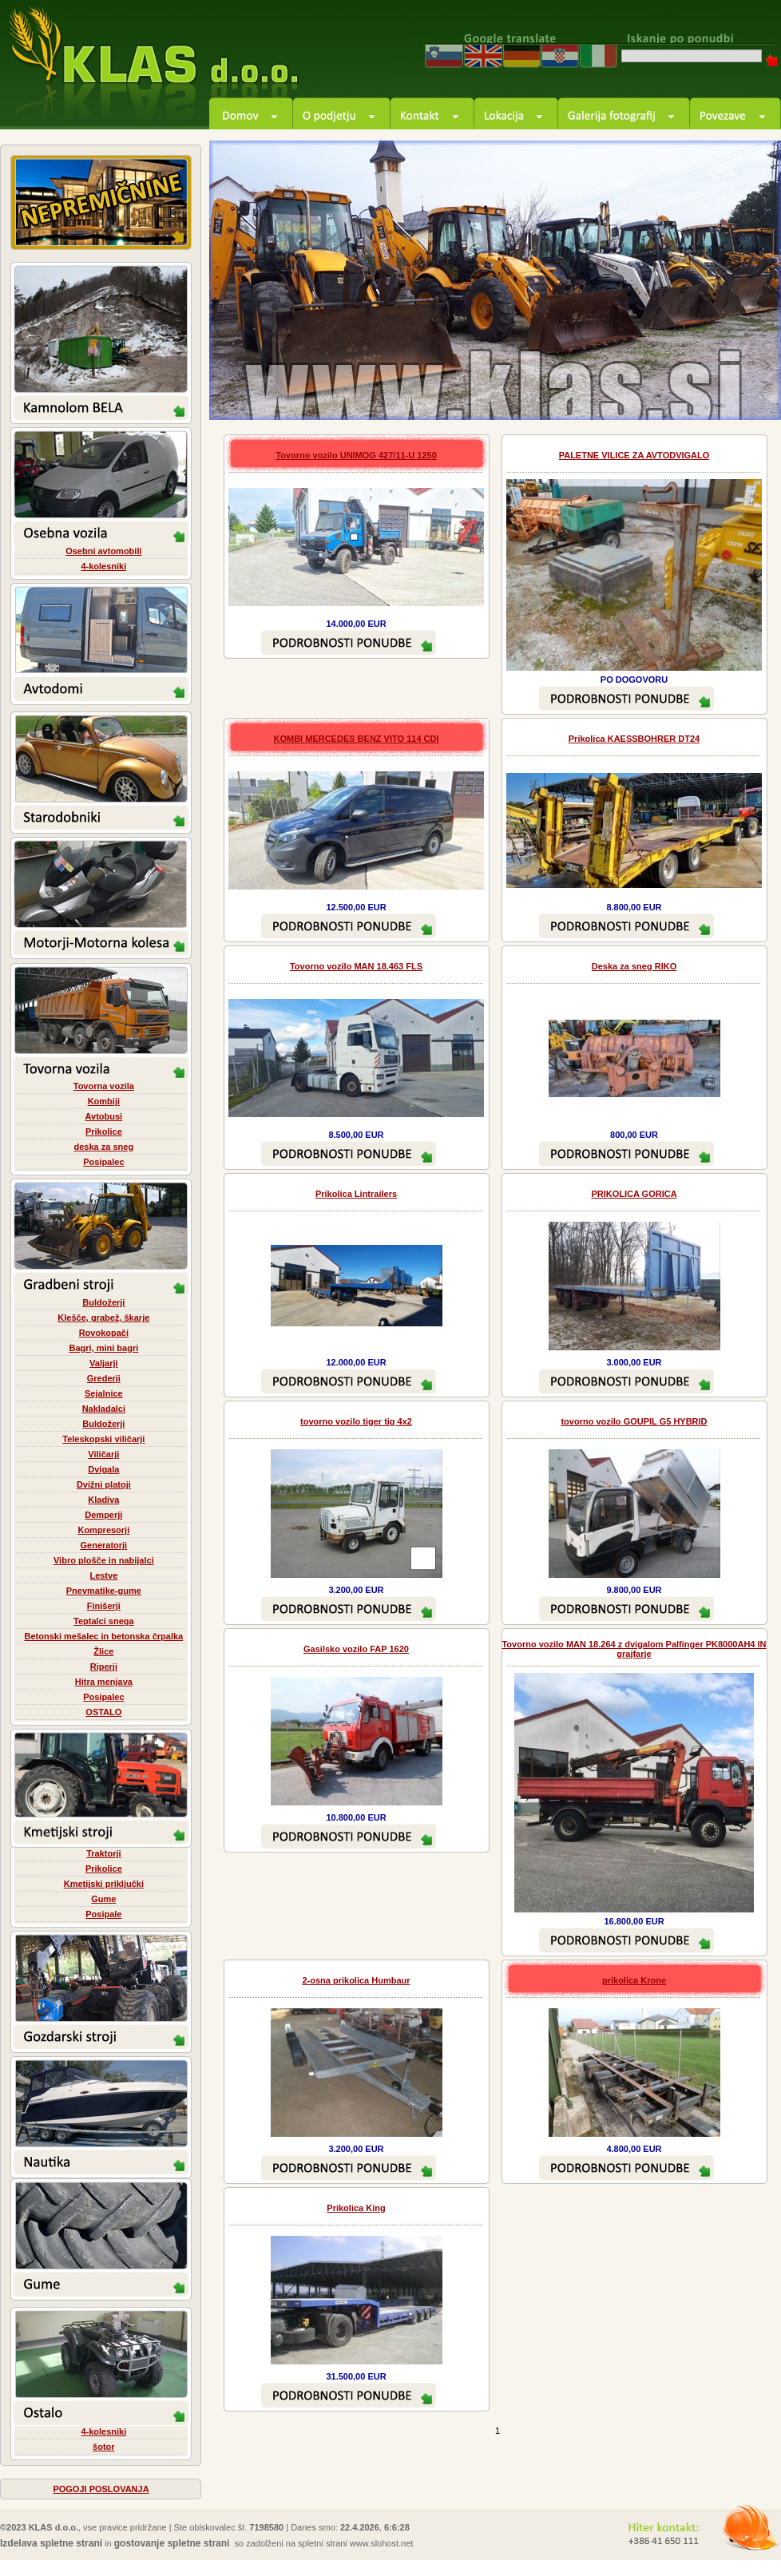 This screenshot has width=781, height=2576. I want to click on Posipalec, so click(103, 1162).